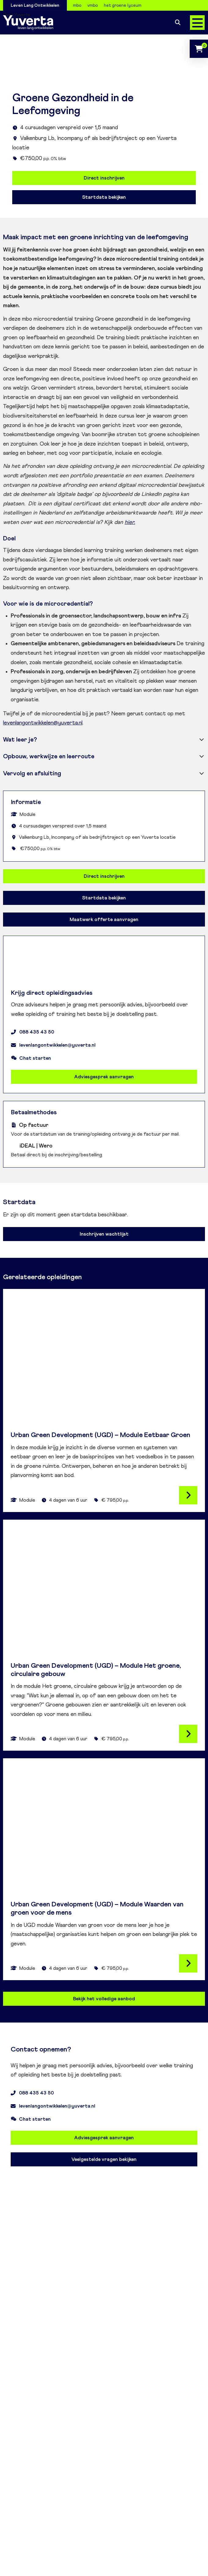 The width and height of the screenshot is (208, 2576). I want to click on Zoeken, so click(178, 22).